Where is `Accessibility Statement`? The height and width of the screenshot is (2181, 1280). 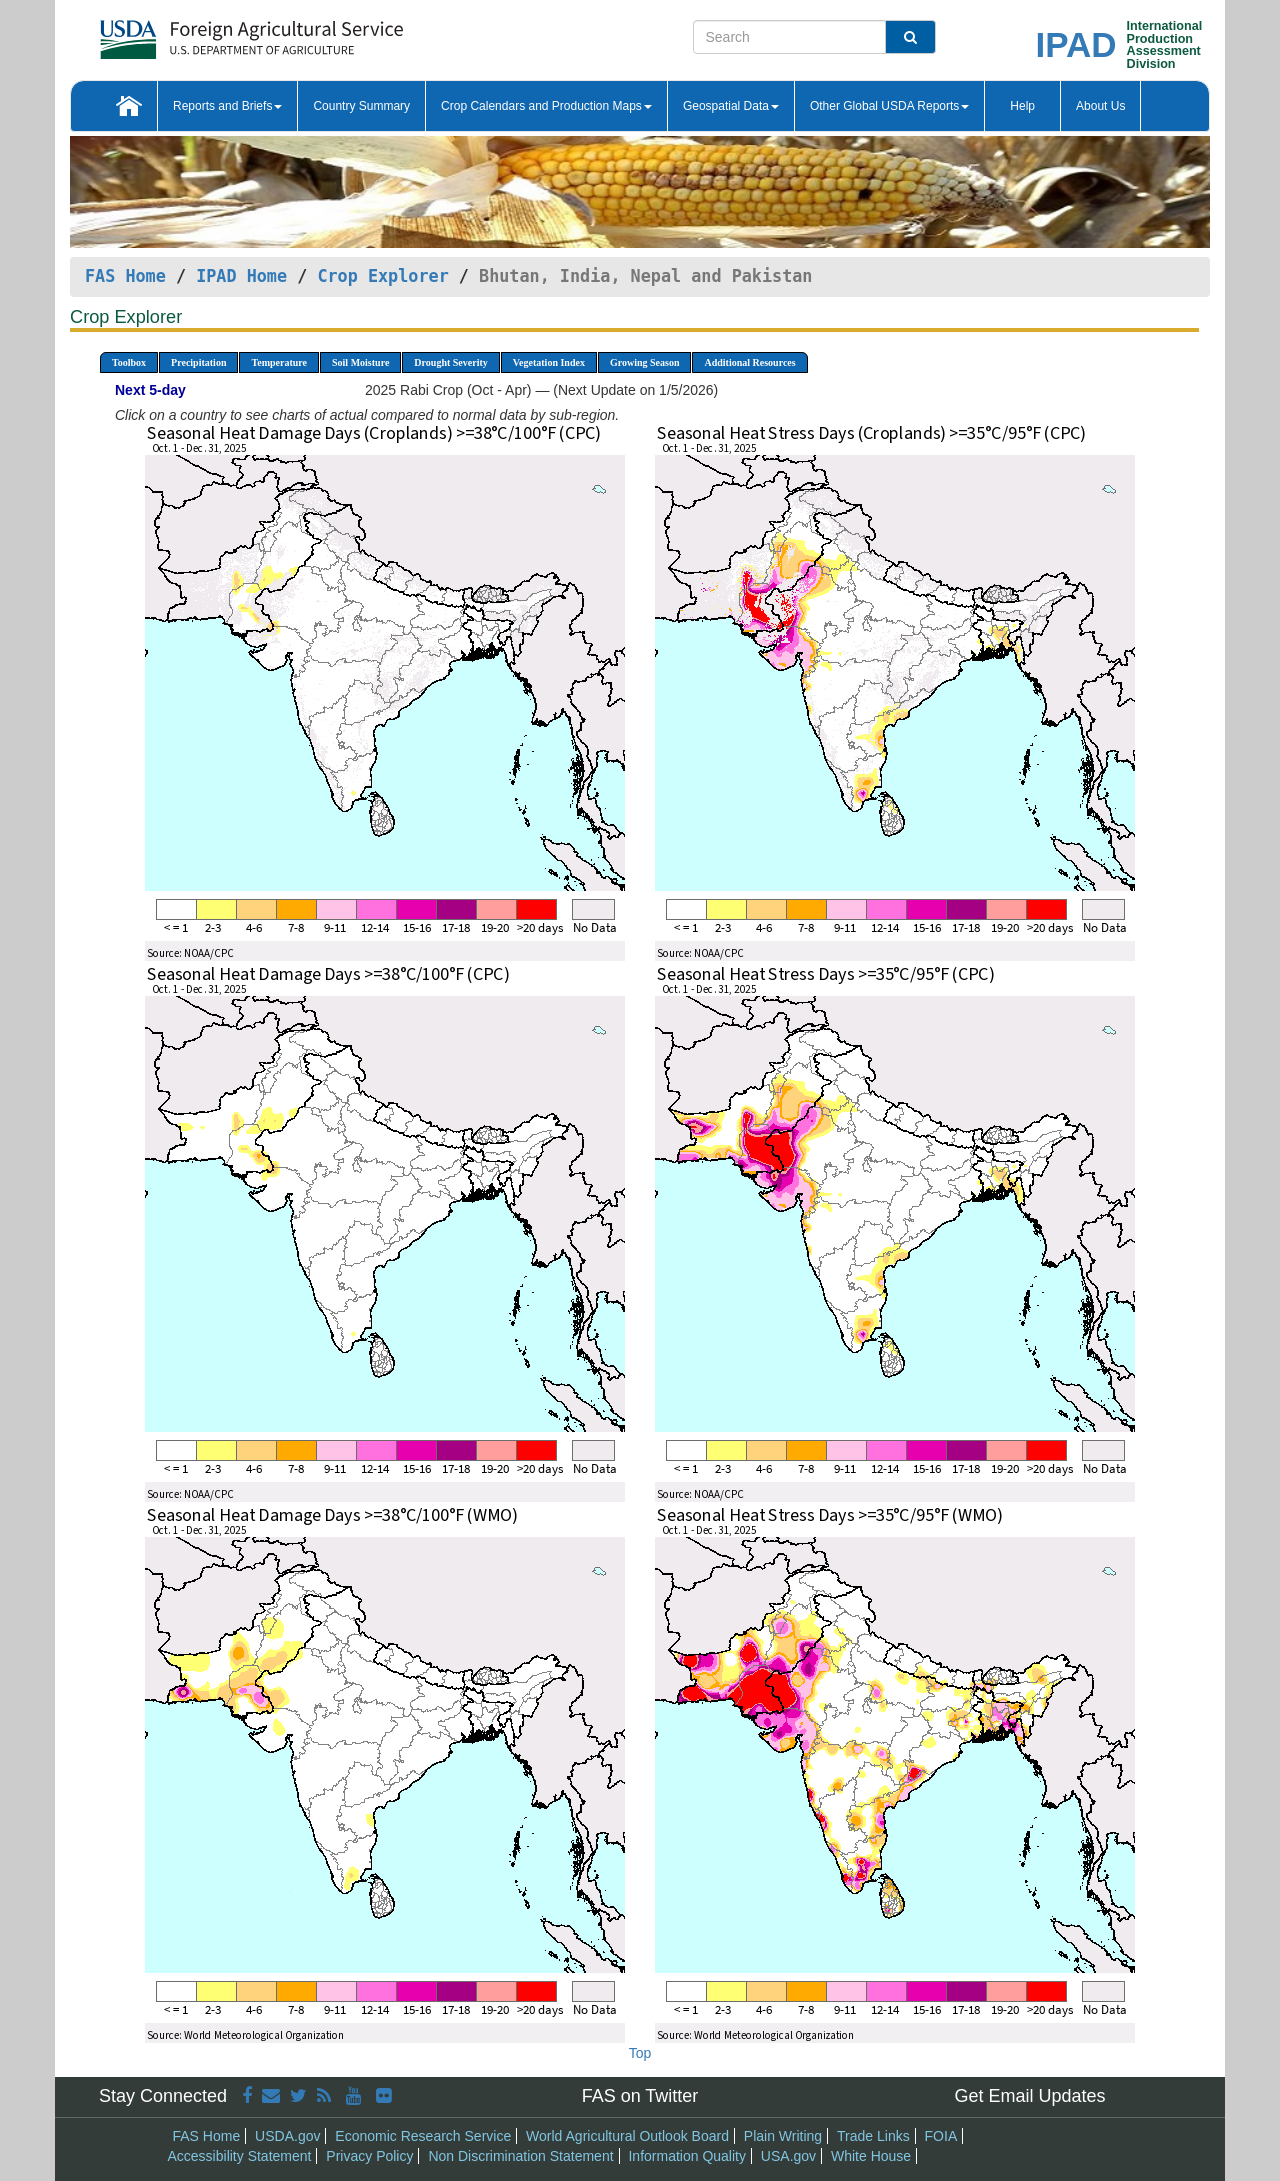
Accessibility Statement is located at coordinates (240, 2156).